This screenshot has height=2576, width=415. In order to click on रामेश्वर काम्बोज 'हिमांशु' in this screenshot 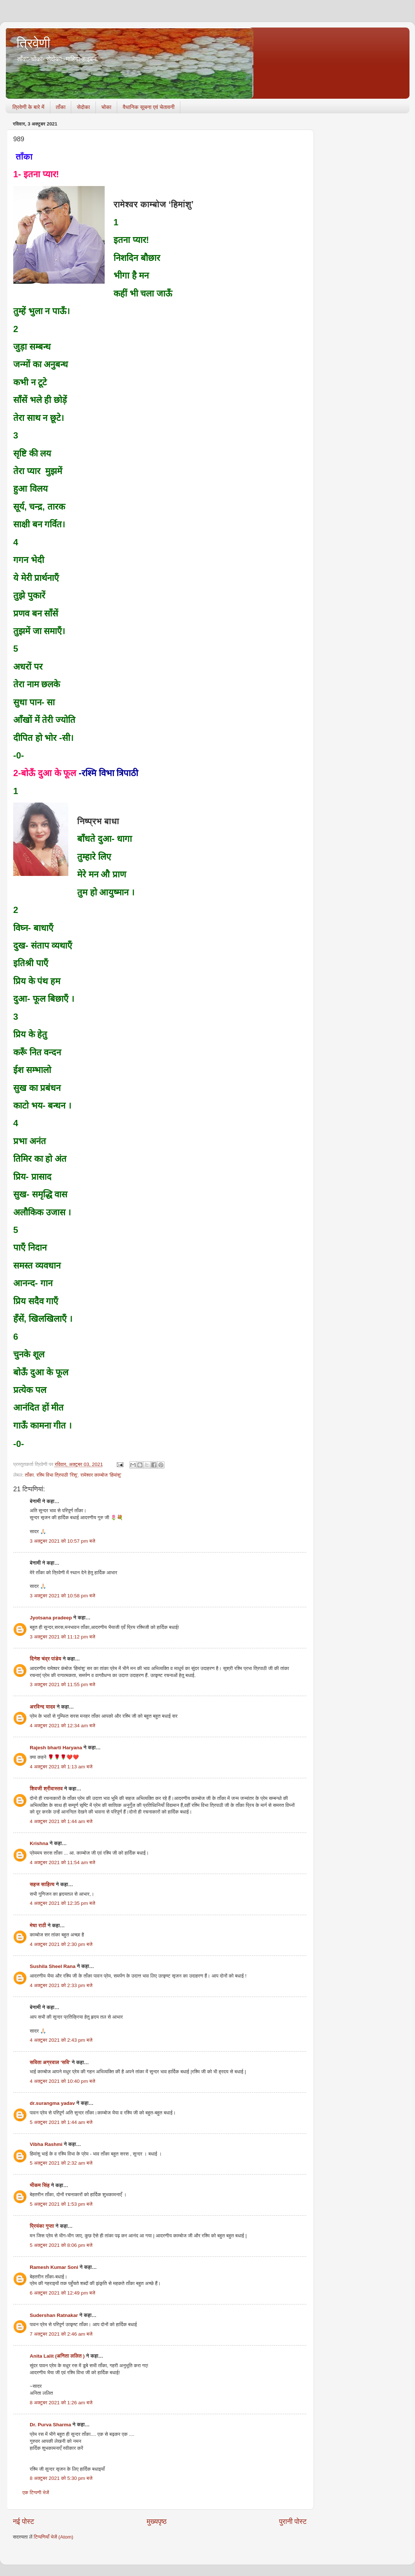, I will do `click(100, 1475)`.